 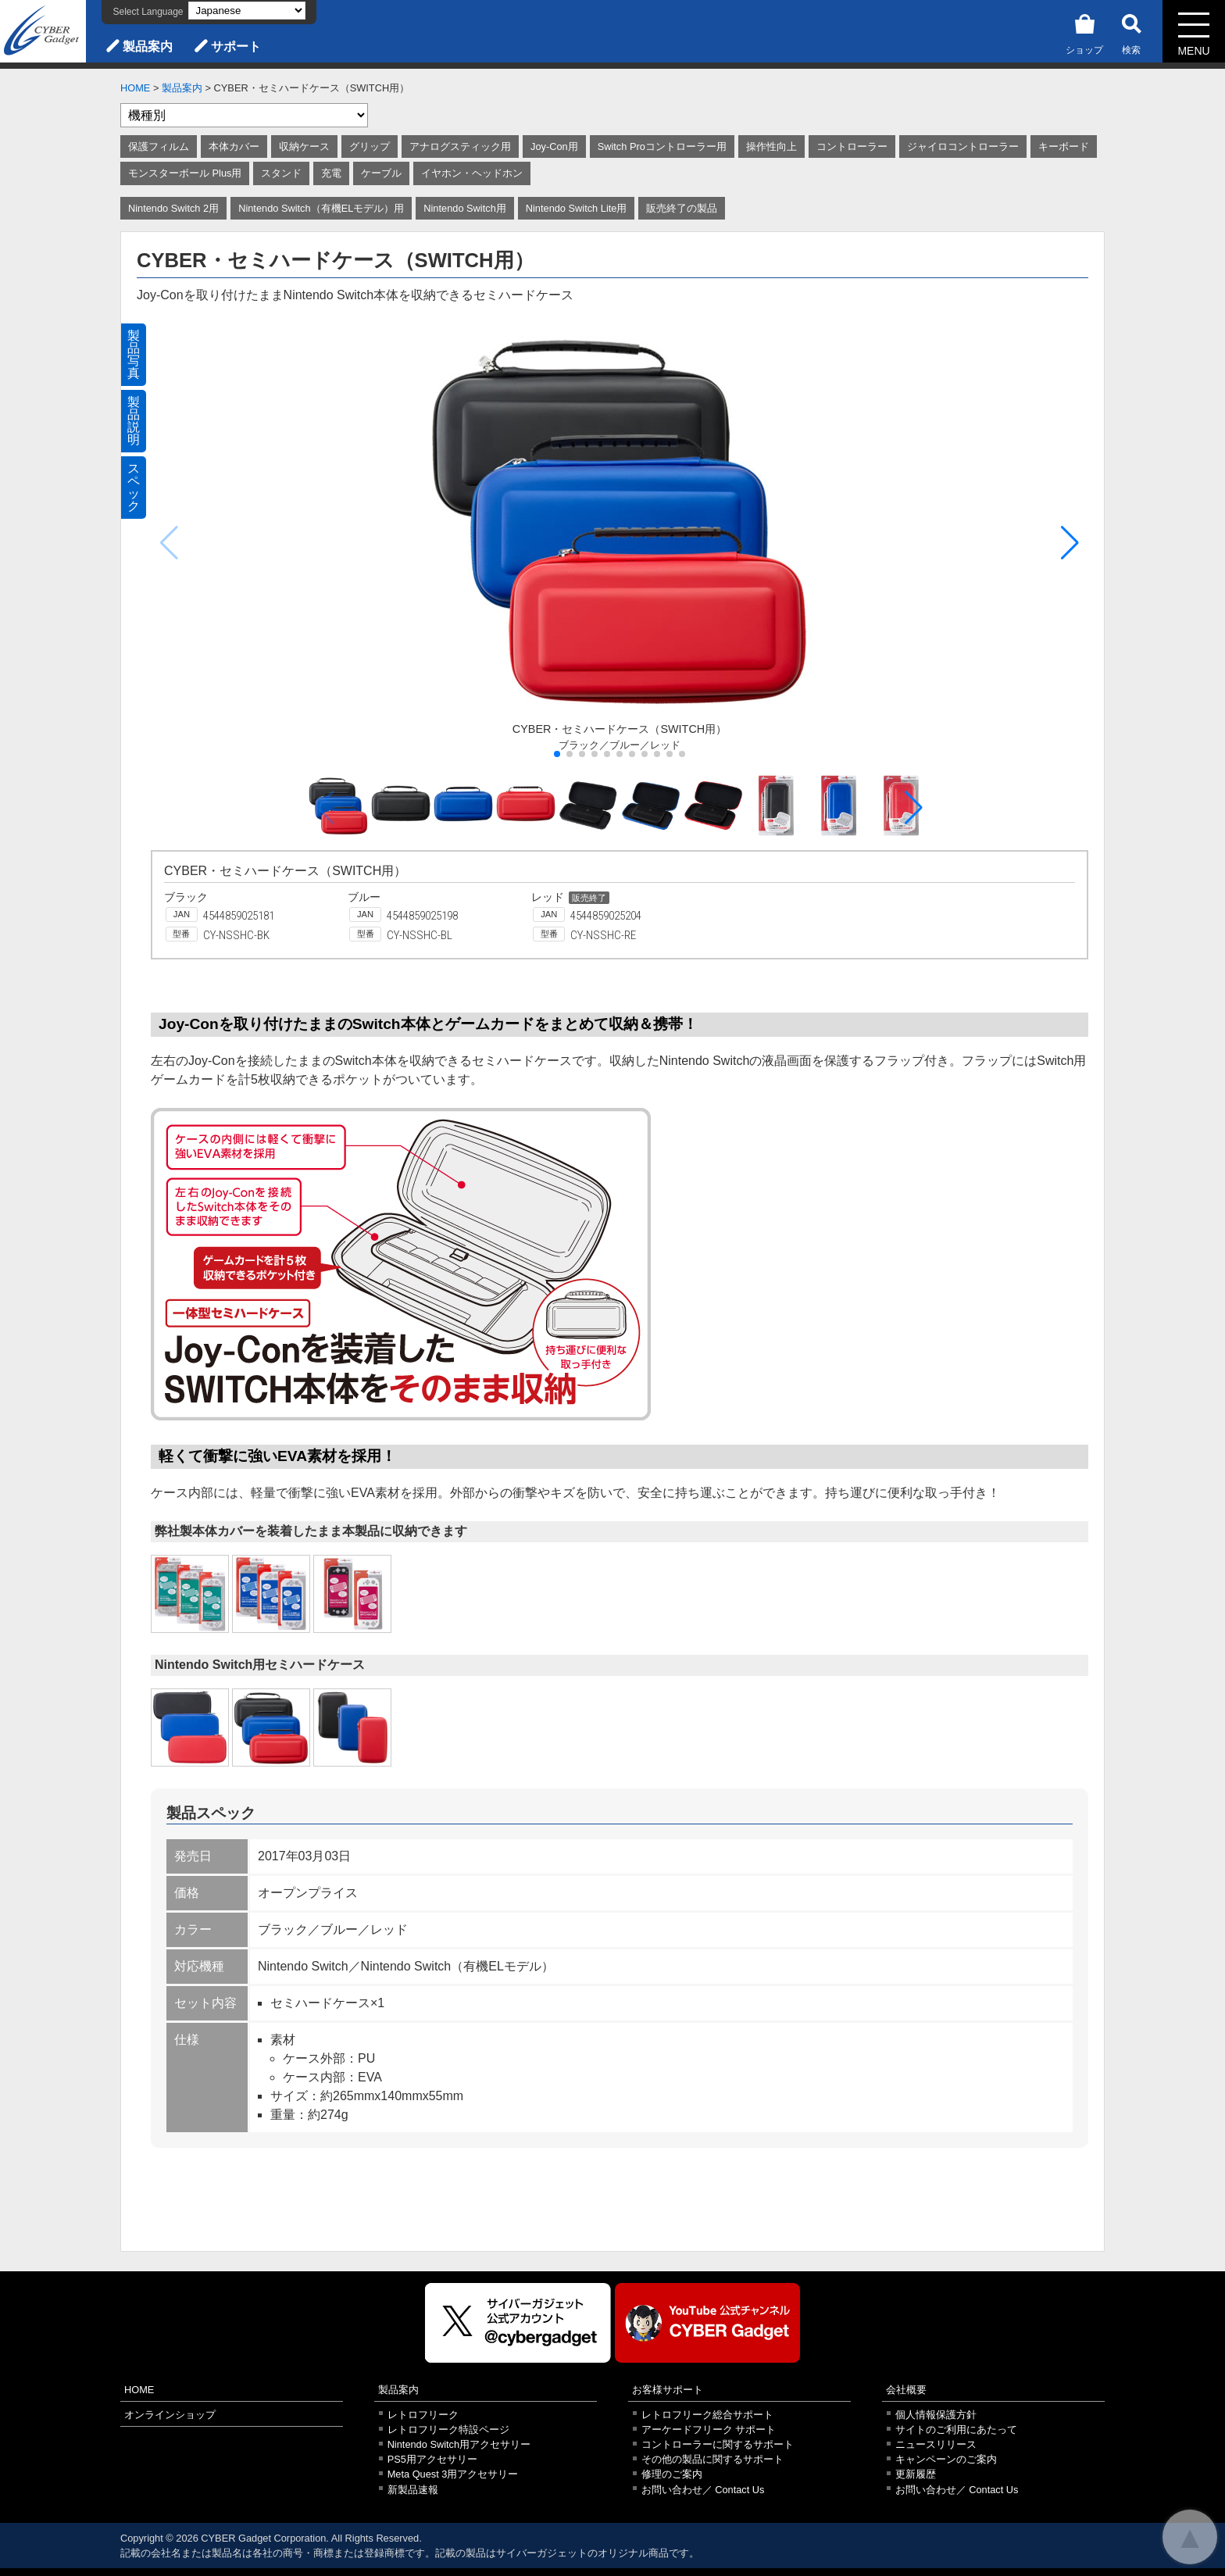 What do you see at coordinates (1063, 146) in the screenshot?
I see `キーボード` at bounding box center [1063, 146].